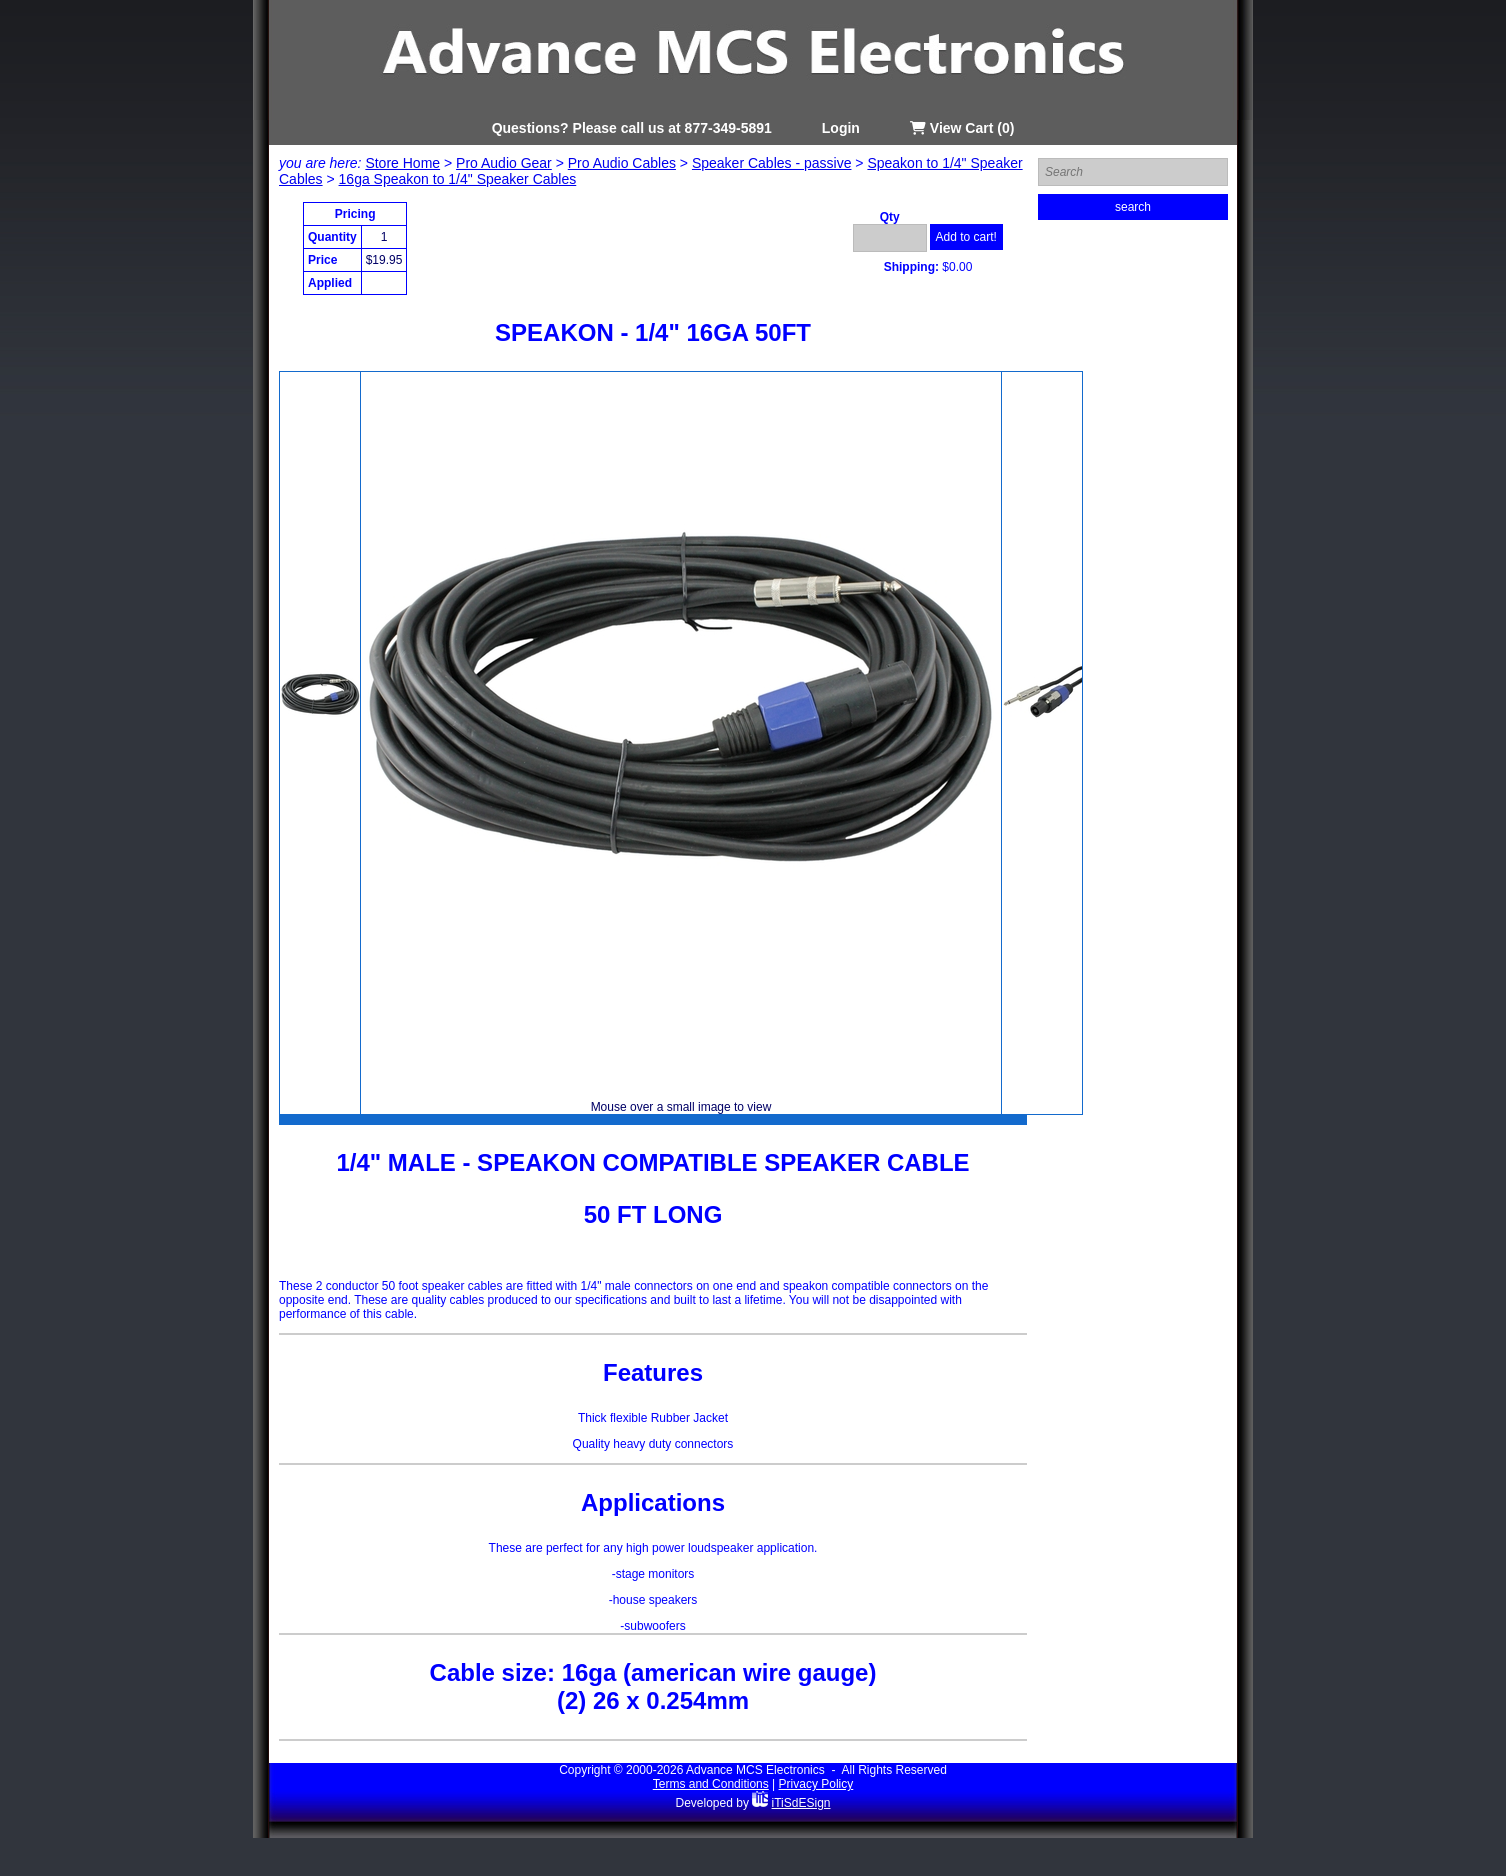 The width and height of the screenshot is (1506, 1876). I want to click on Terms and Conditions, so click(711, 1784).